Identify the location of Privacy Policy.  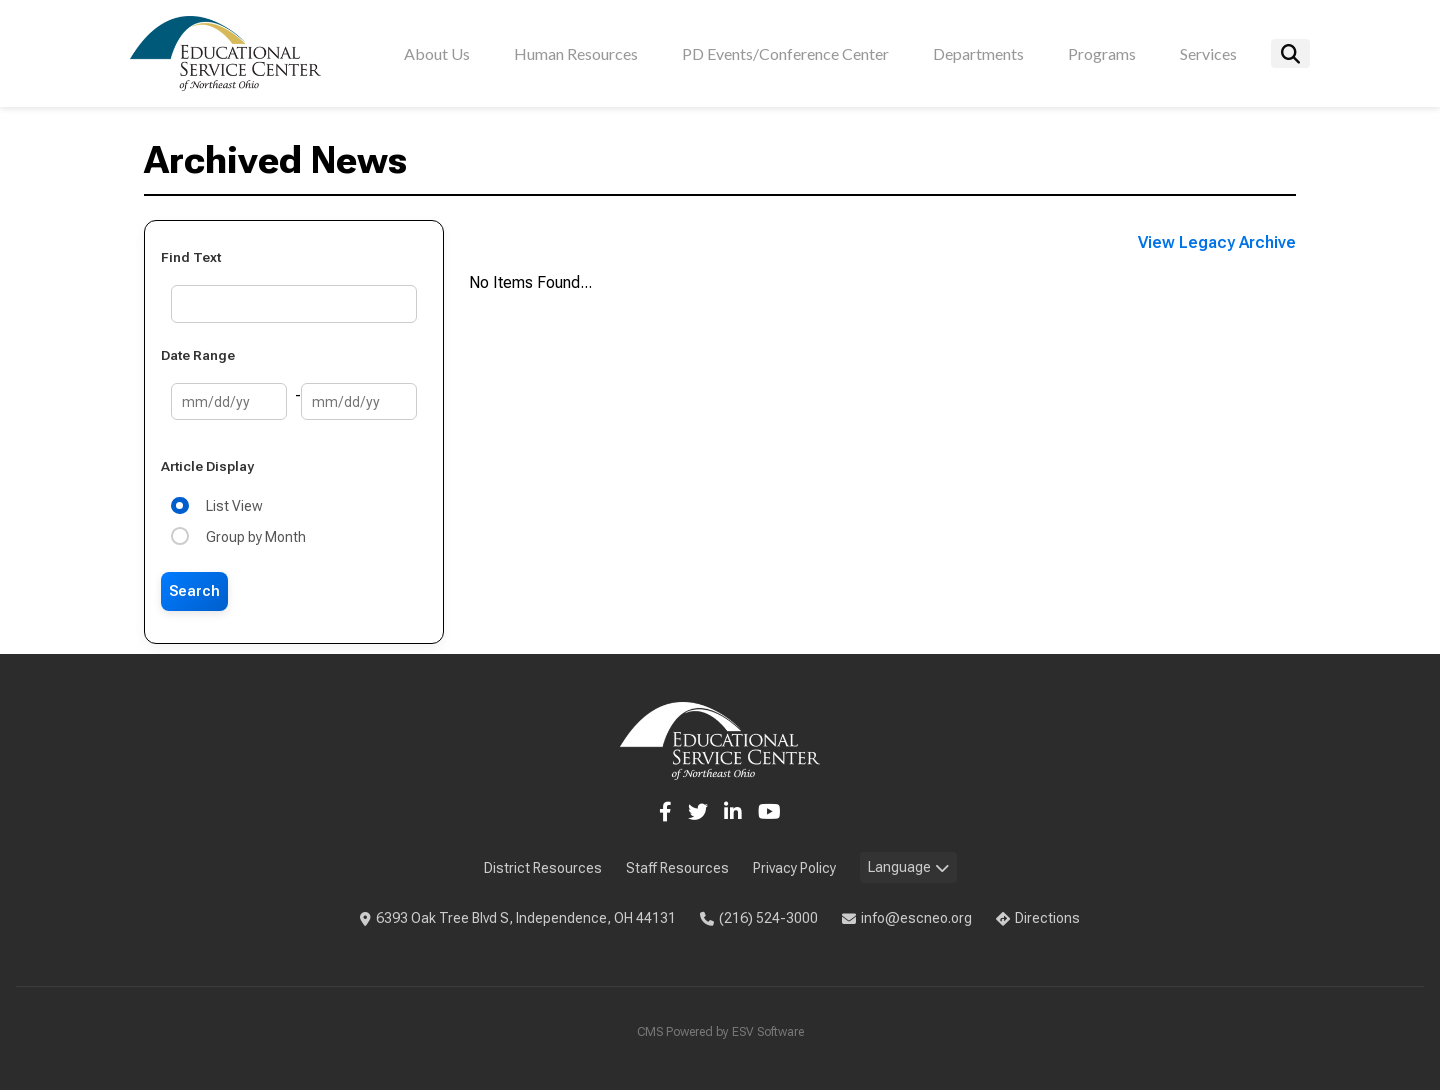
(794, 868).